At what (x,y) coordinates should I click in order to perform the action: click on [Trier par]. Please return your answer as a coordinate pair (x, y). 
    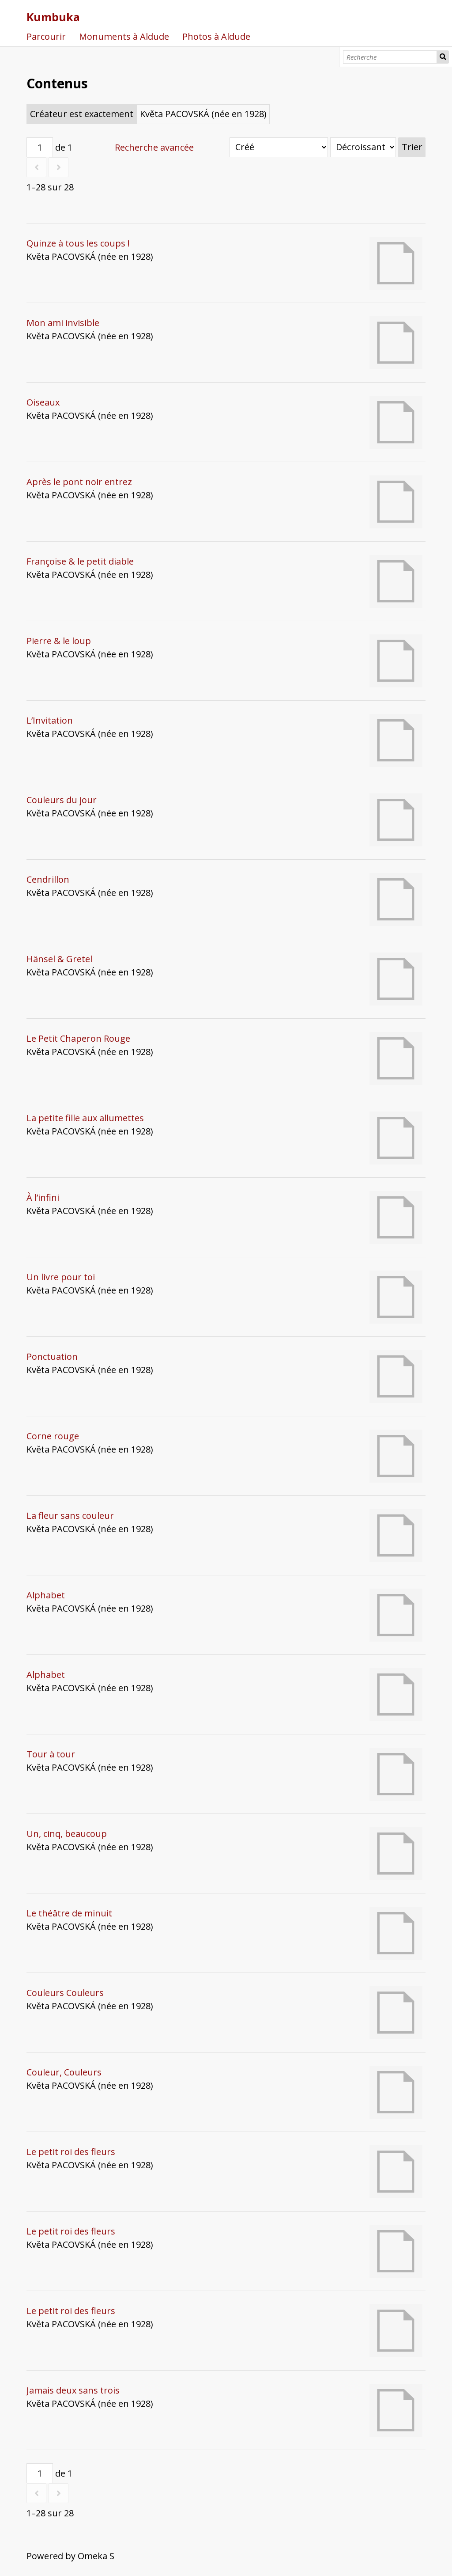
    Looking at the image, I should click on (279, 147).